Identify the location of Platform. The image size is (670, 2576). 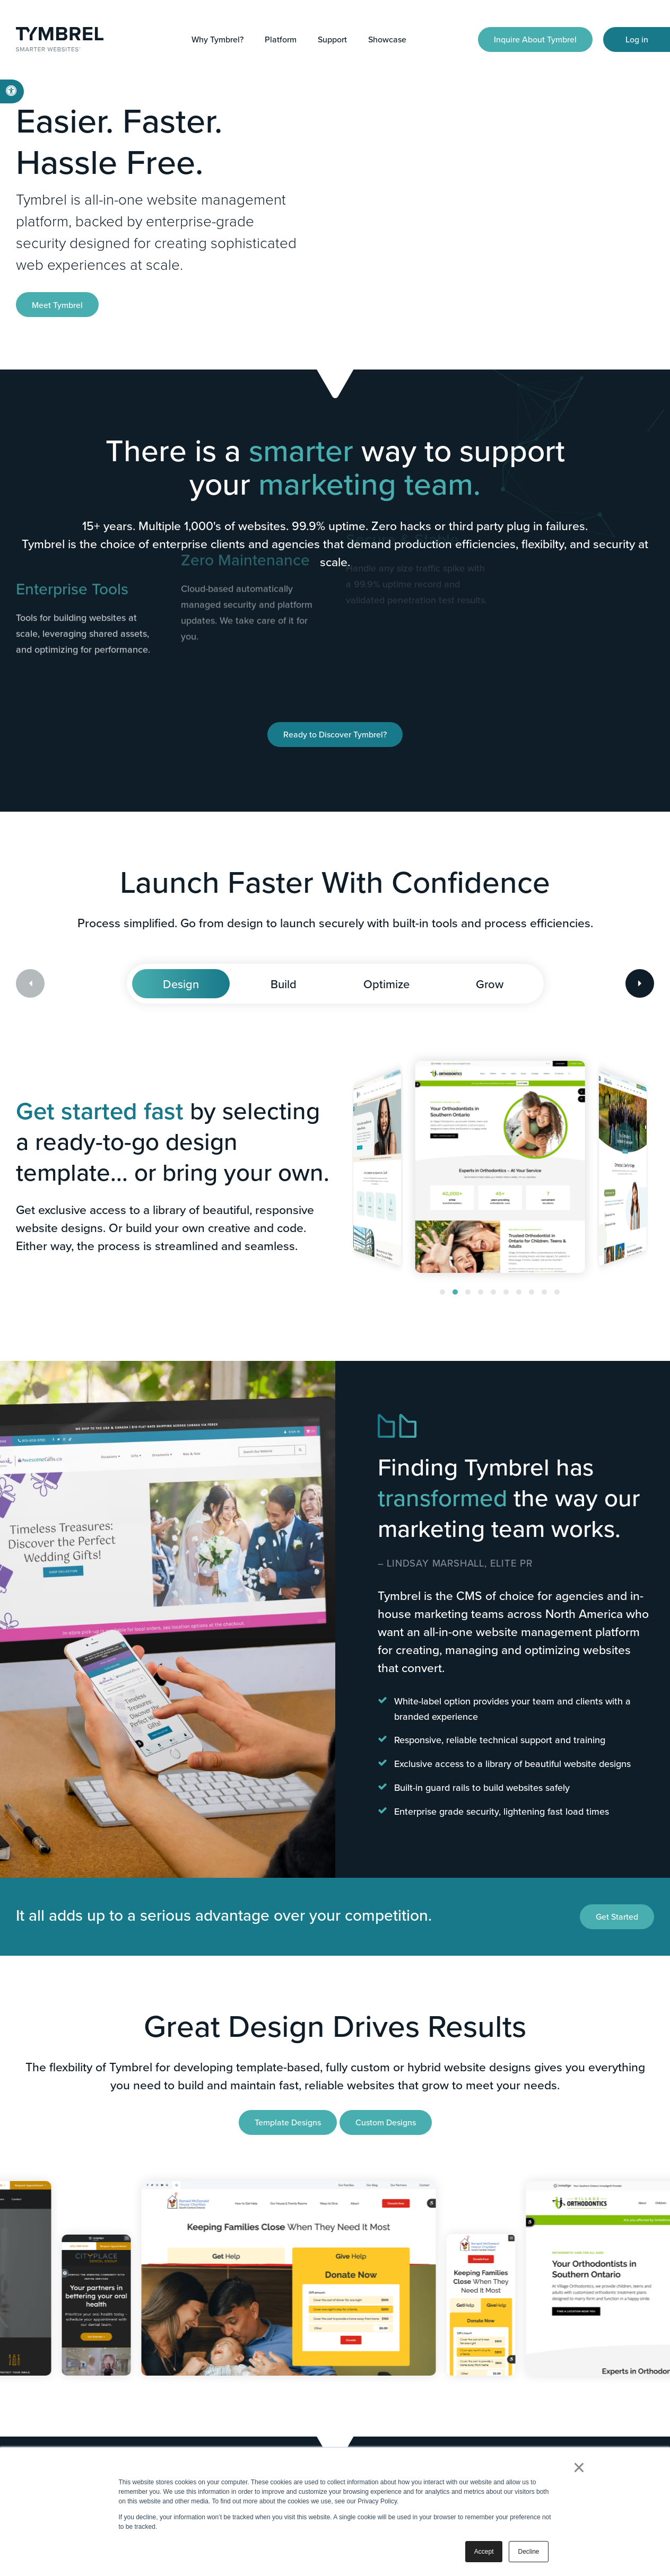
(281, 39).